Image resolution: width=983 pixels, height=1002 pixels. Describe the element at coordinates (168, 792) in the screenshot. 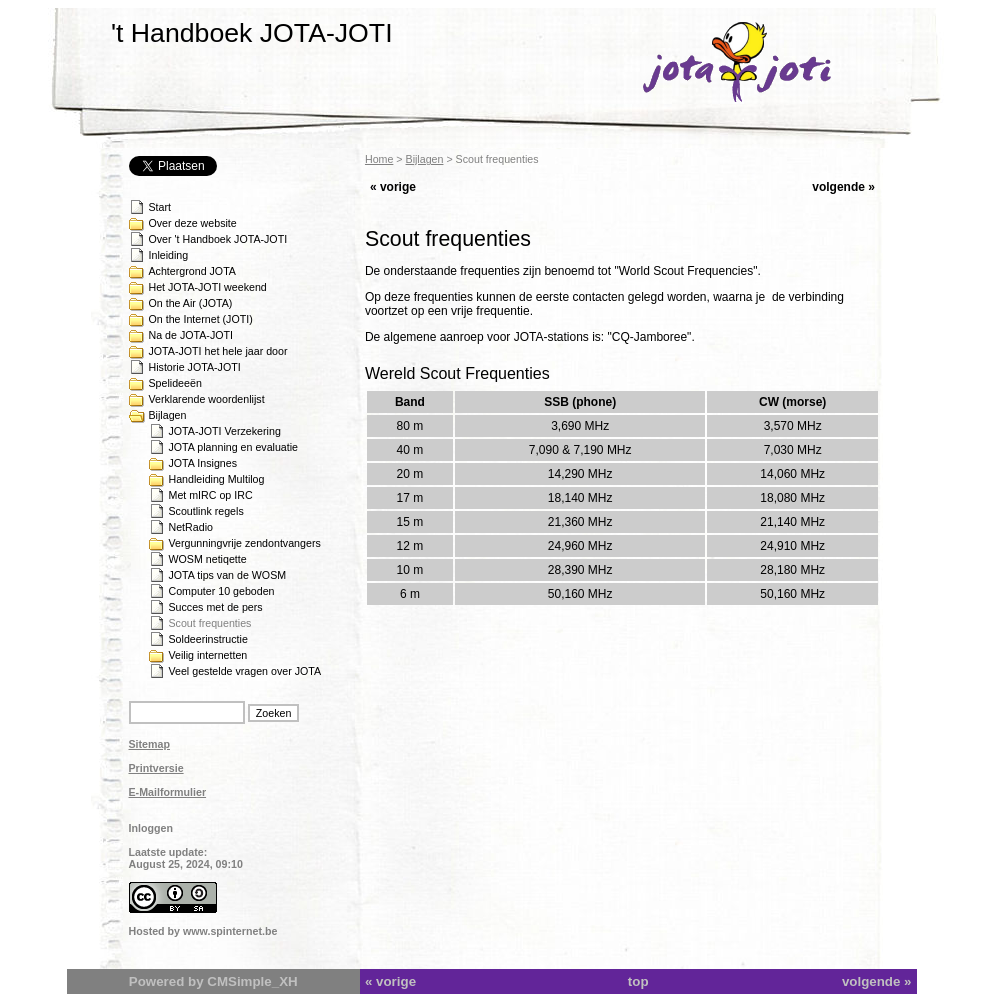

I see `E-Mailformulier` at that location.